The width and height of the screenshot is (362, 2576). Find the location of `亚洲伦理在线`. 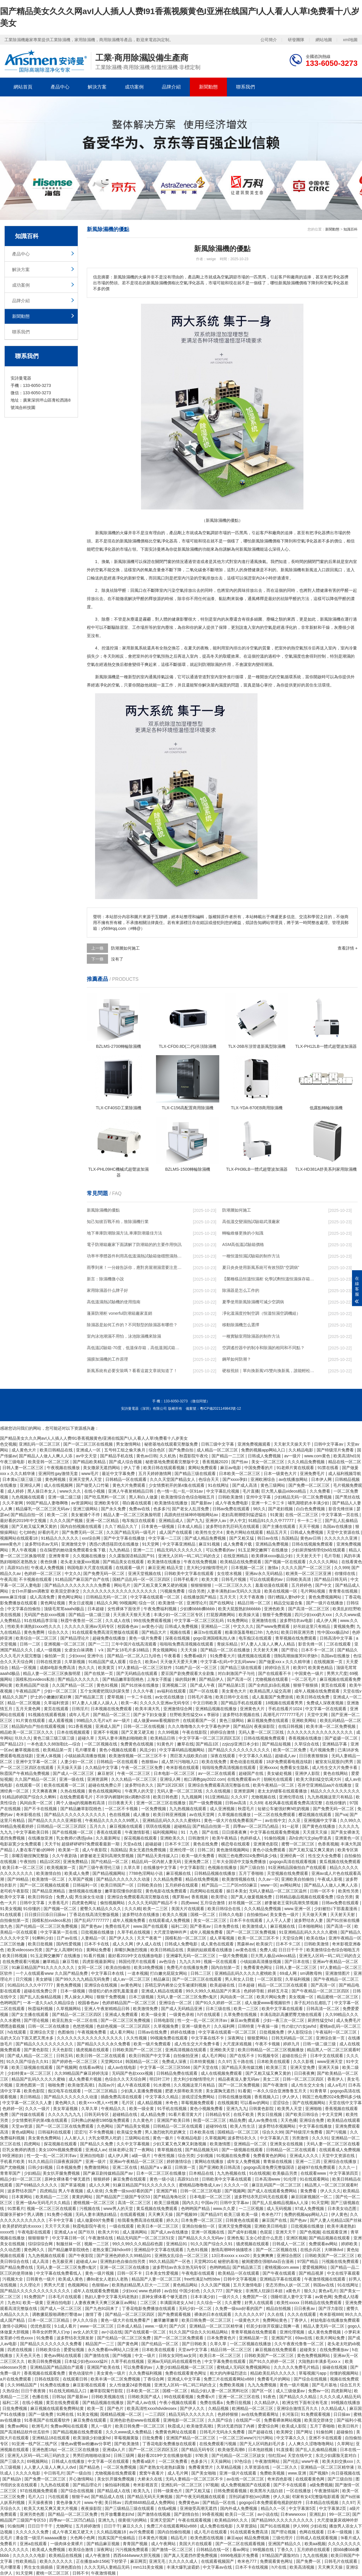

亚洲伦理在线 is located at coordinates (292, 1797).